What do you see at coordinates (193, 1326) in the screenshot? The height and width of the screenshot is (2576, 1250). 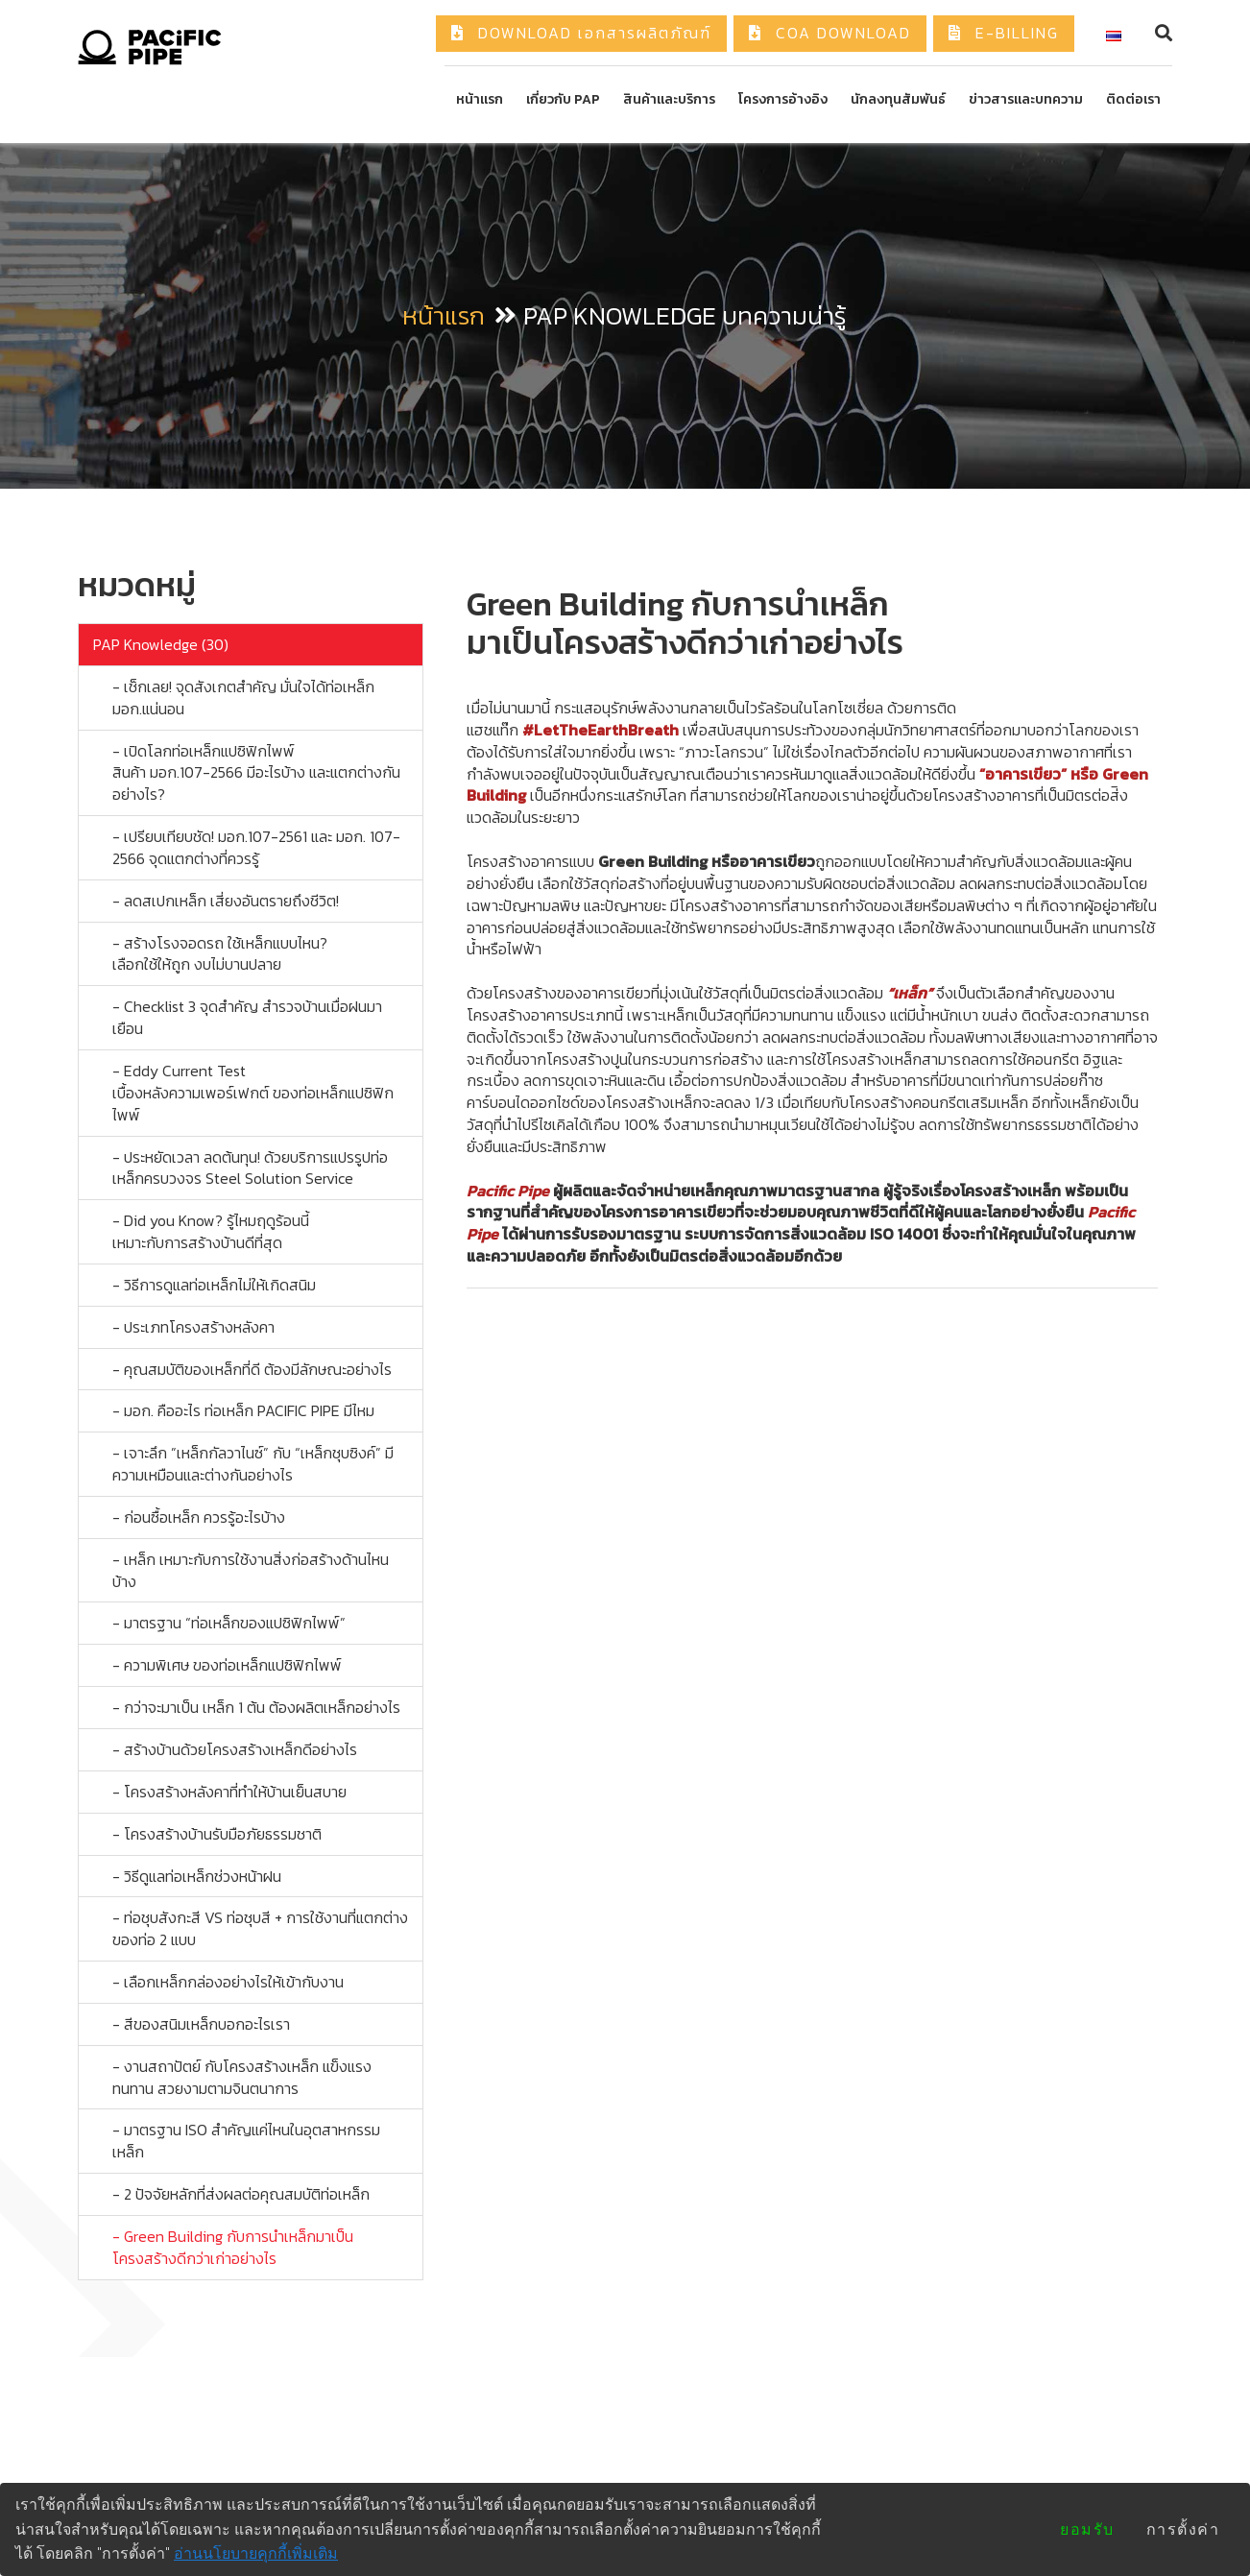 I see `- ประเภทโครงสร้างหลังคา` at bounding box center [193, 1326].